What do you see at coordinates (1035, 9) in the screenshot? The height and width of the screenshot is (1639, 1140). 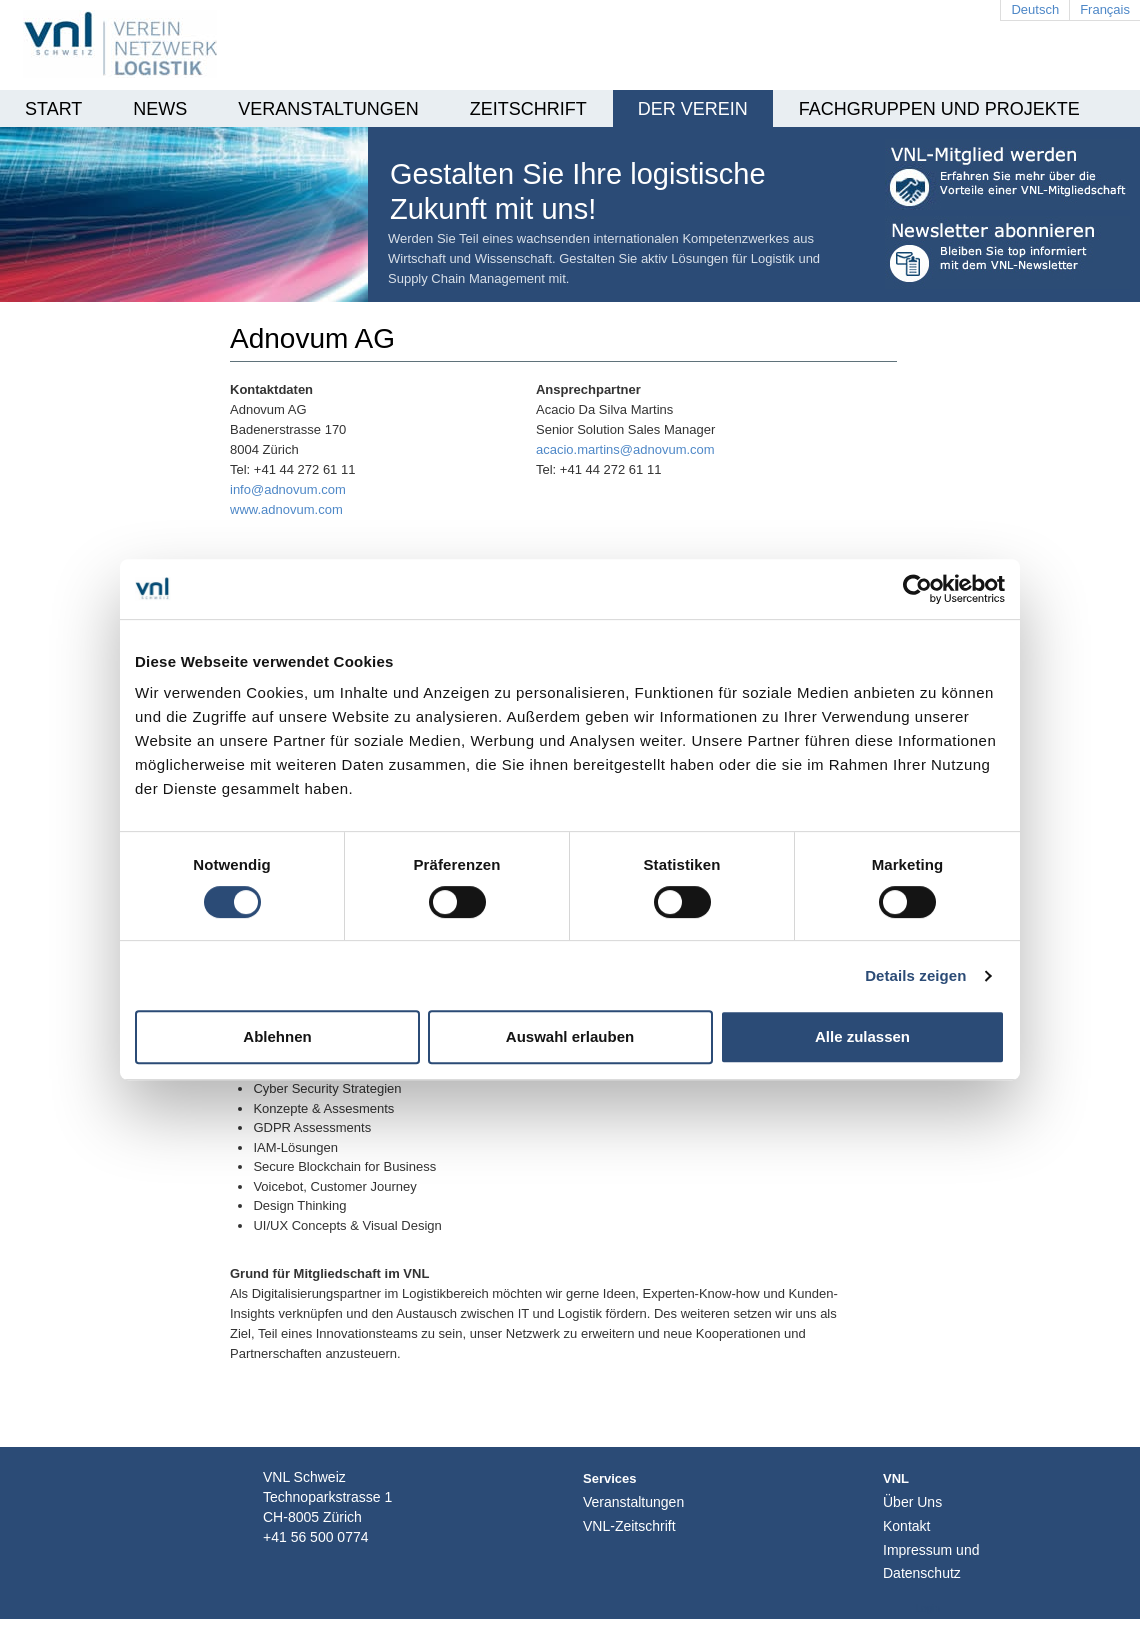 I see `Deutsch` at bounding box center [1035, 9].